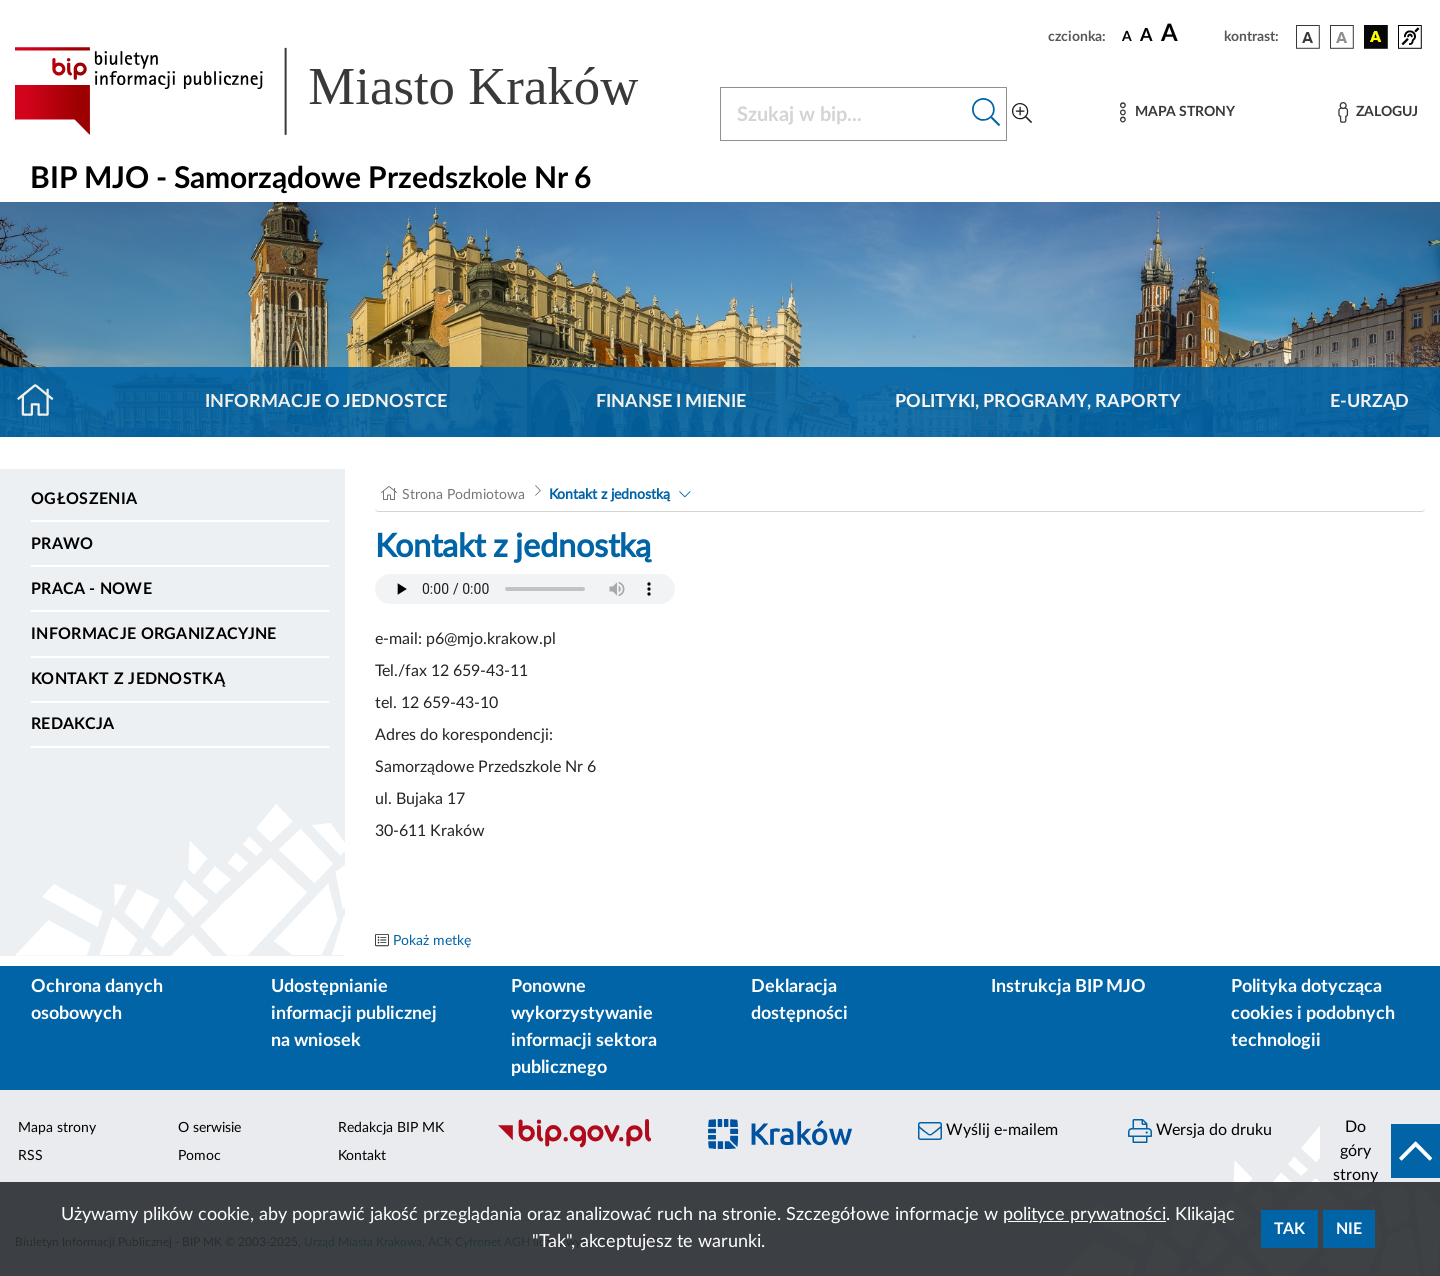 Image resolution: width=1440 pixels, height=1276 pixels. What do you see at coordinates (584, 1027) in the screenshot?
I see `Ponowne wykorzystywanie informacji sektora publicznego` at bounding box center [584, 1027].